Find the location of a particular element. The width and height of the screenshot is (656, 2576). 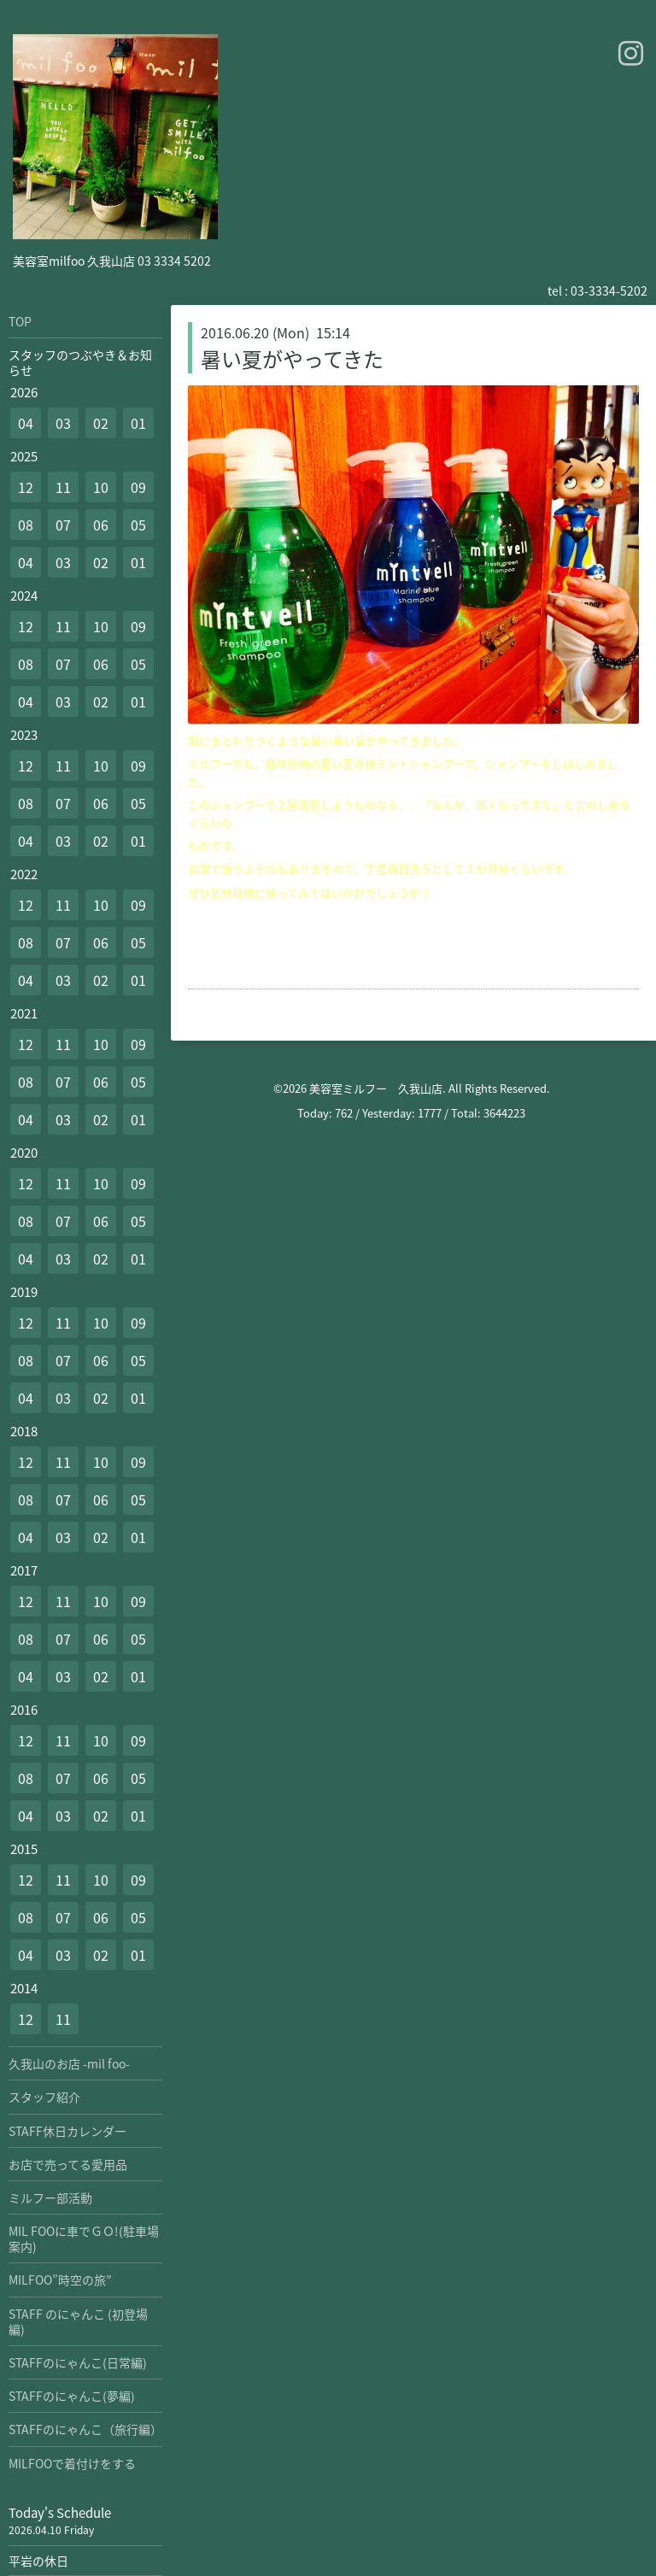

09 is located at coordinates (138, 487).